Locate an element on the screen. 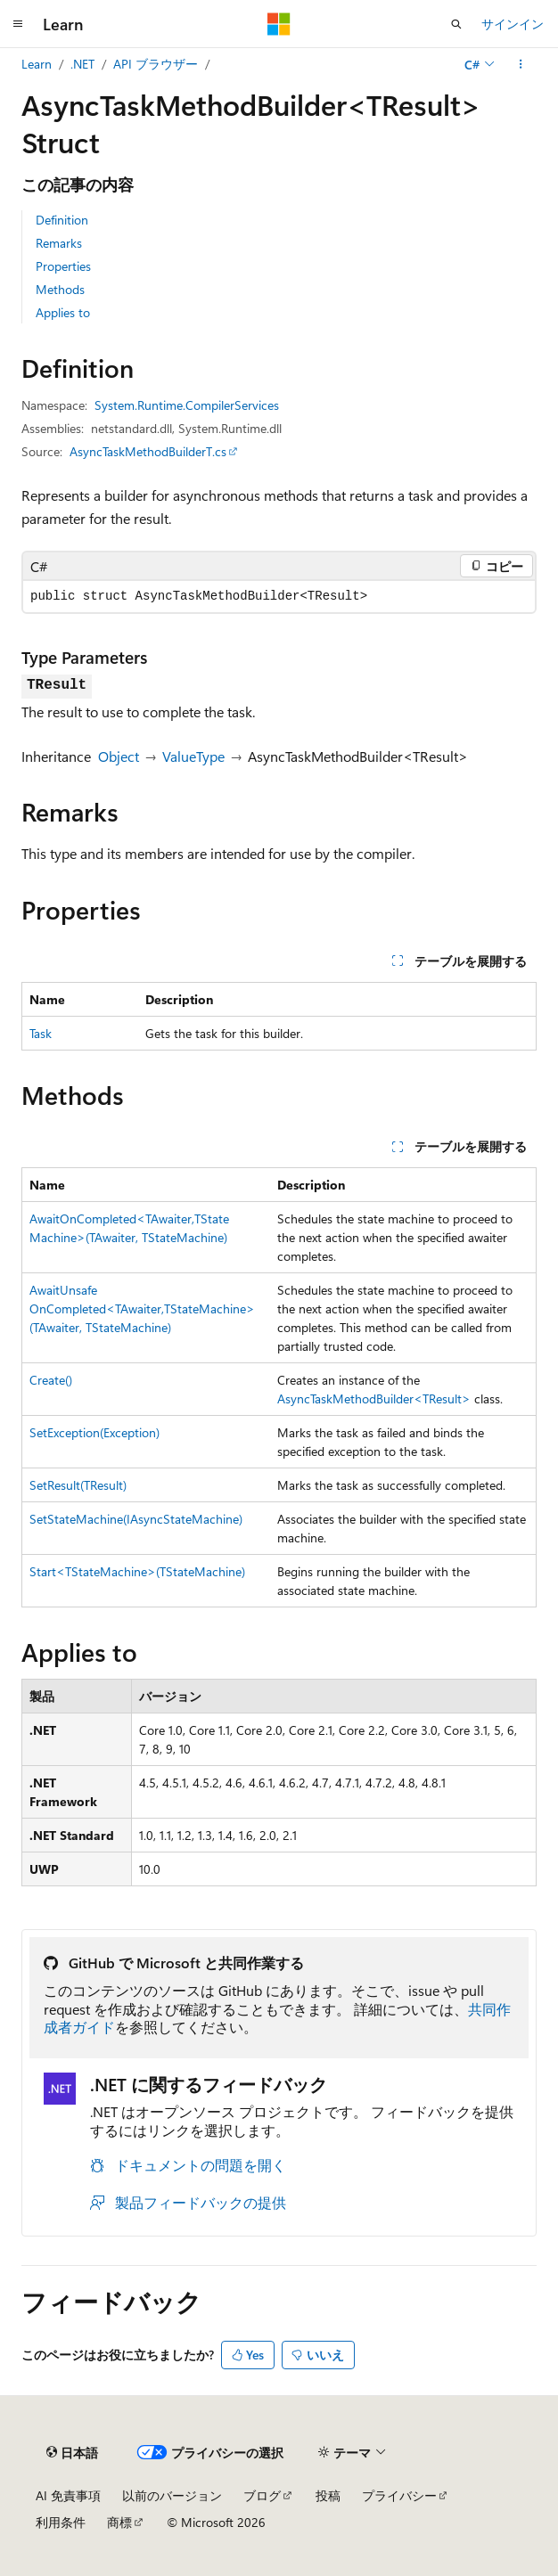 The width and height of the screenshot is (558, 2576). [検索を開く] is located at coordinates (456, 24).